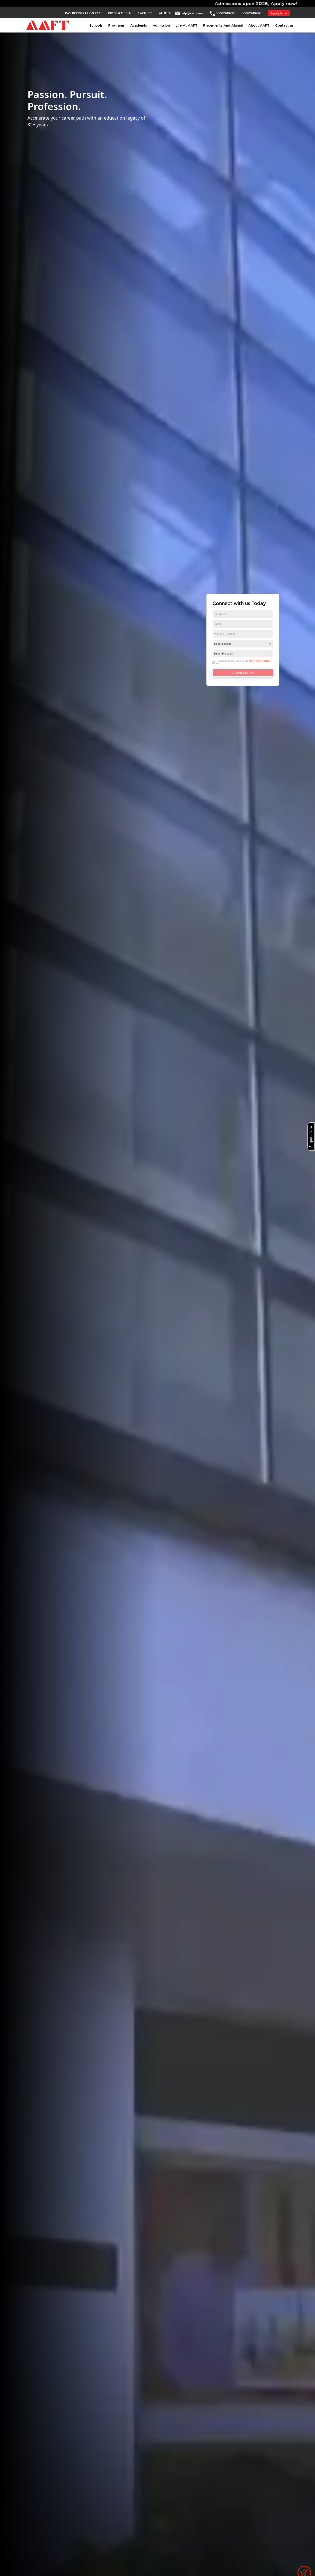 The width and height of the screenshot is (315, 2576). What do you see at coordinates (165, 13) in the screenshot?
I see `ALUMNI` at bounding box center [165, 13].